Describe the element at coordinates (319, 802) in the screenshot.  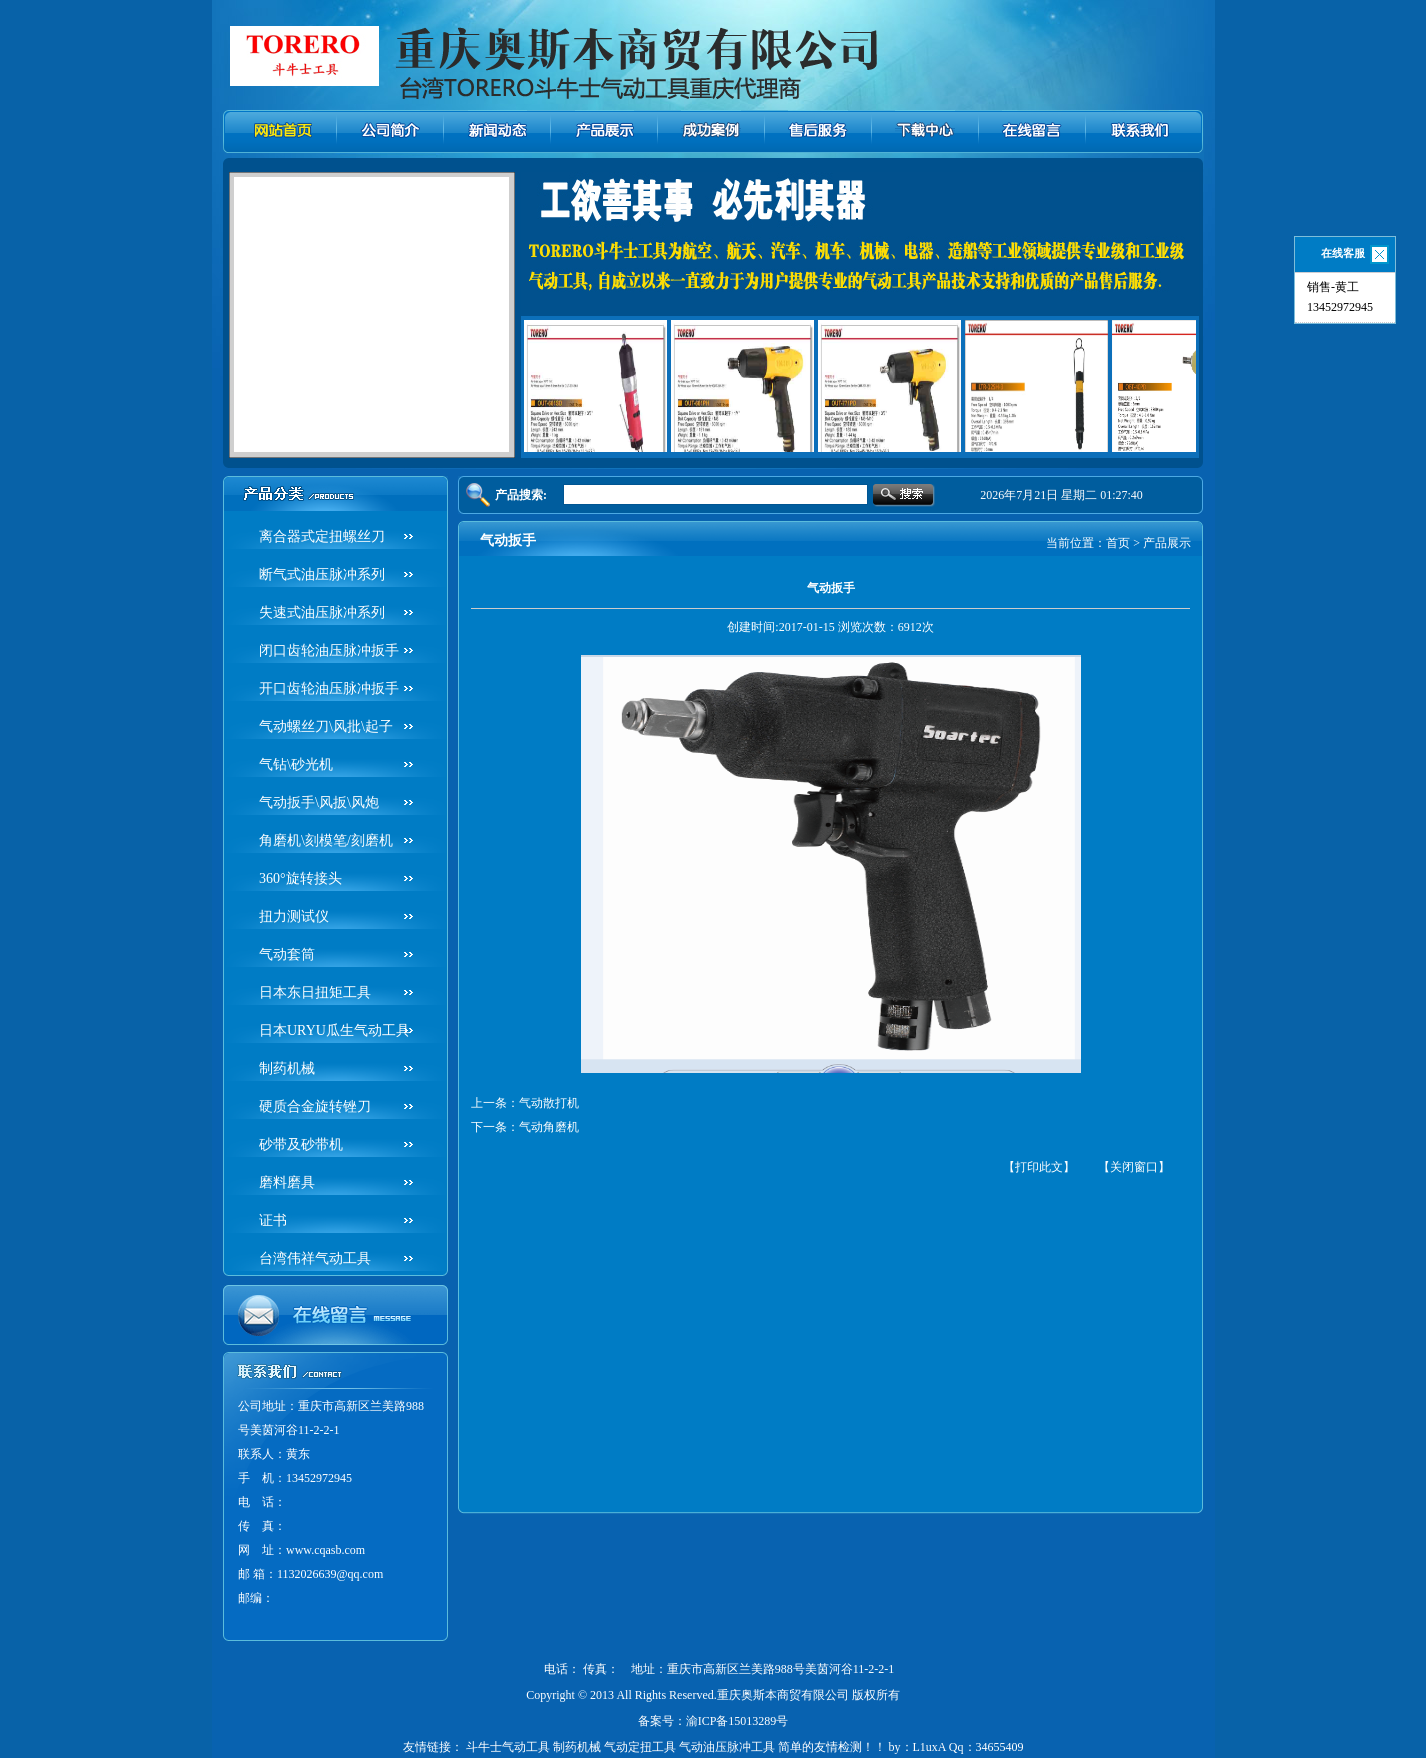
I see `气动扳手\风扳\风炮` at that location.